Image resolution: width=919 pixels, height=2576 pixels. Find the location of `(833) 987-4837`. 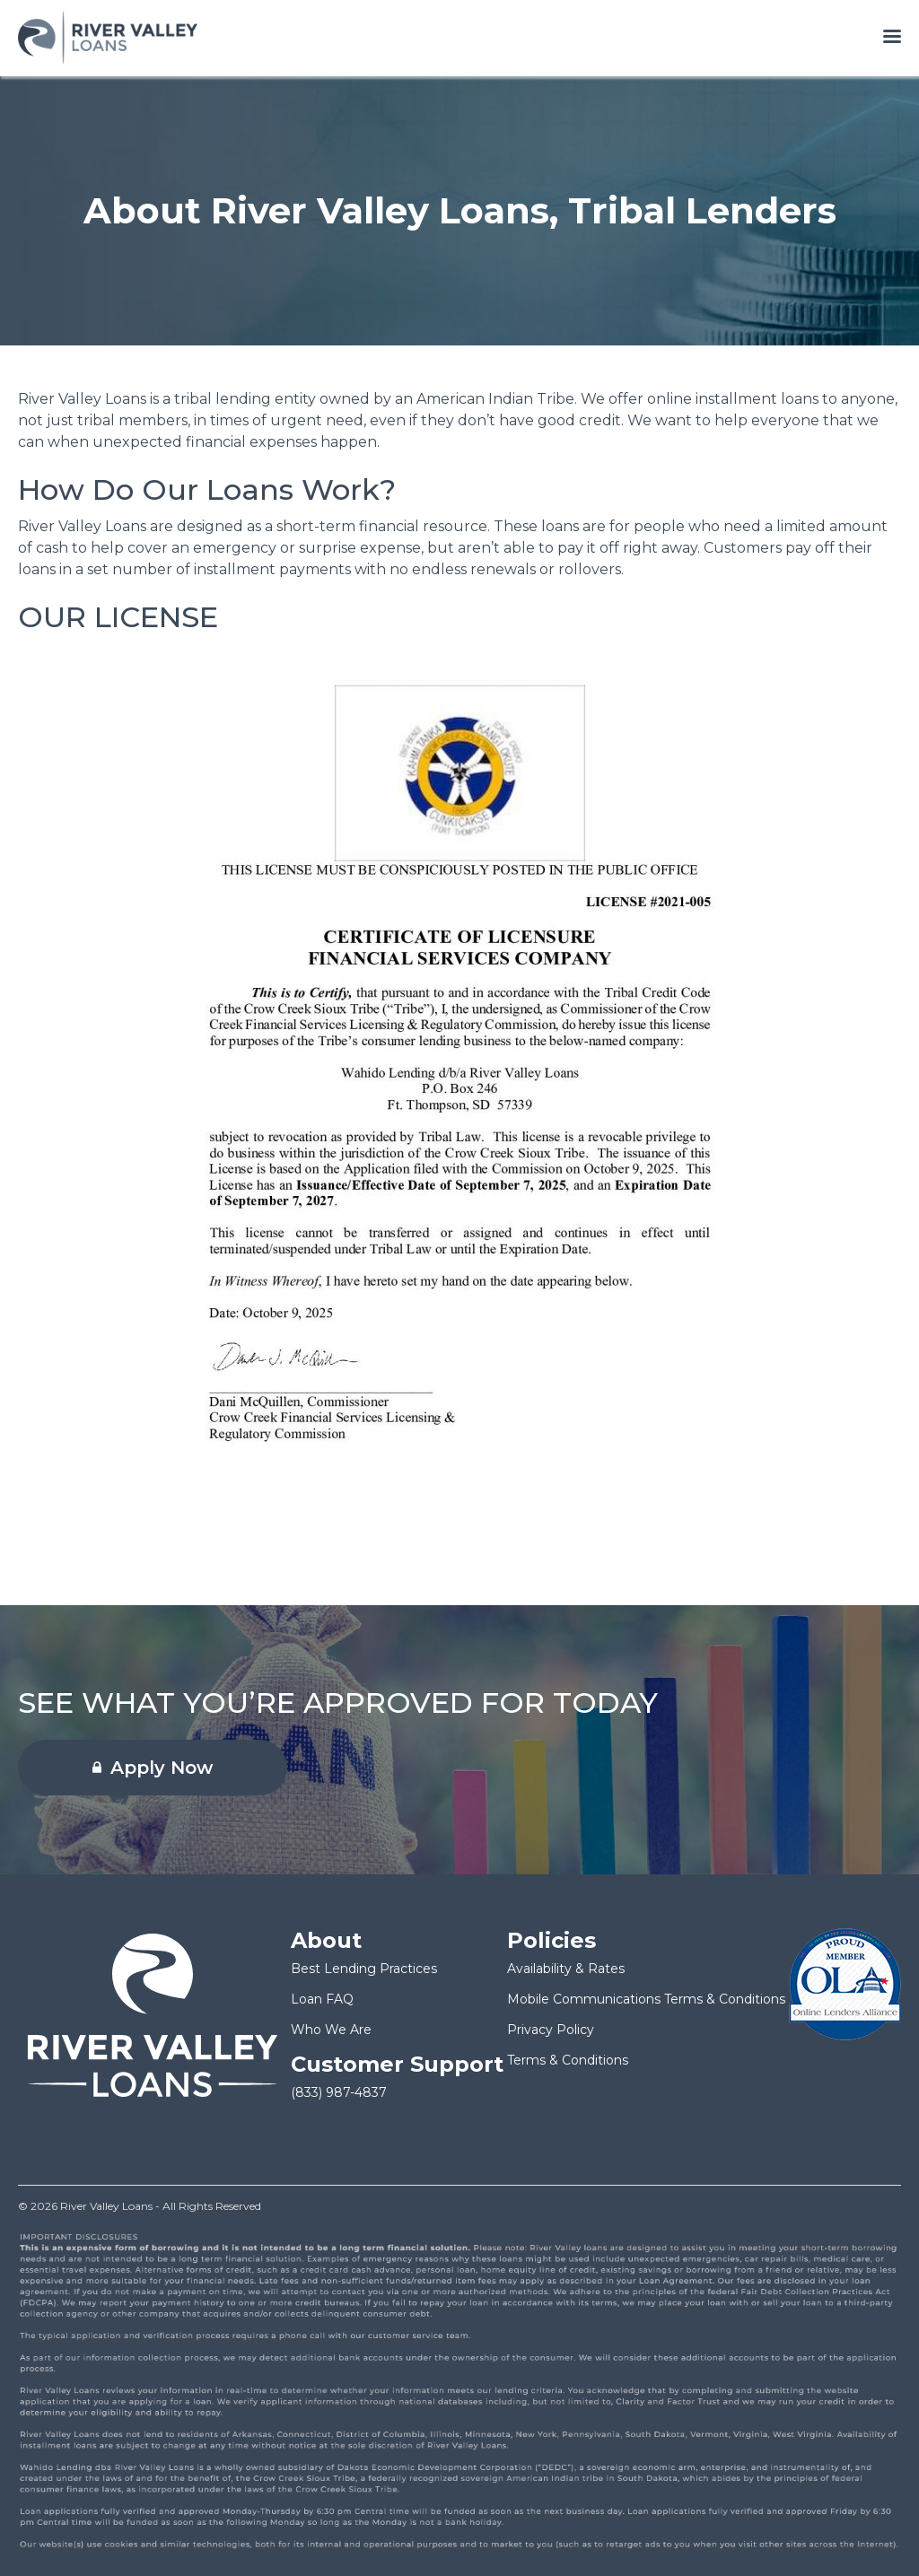

(833) 987-4837 is located at coordinates (339, 2092).